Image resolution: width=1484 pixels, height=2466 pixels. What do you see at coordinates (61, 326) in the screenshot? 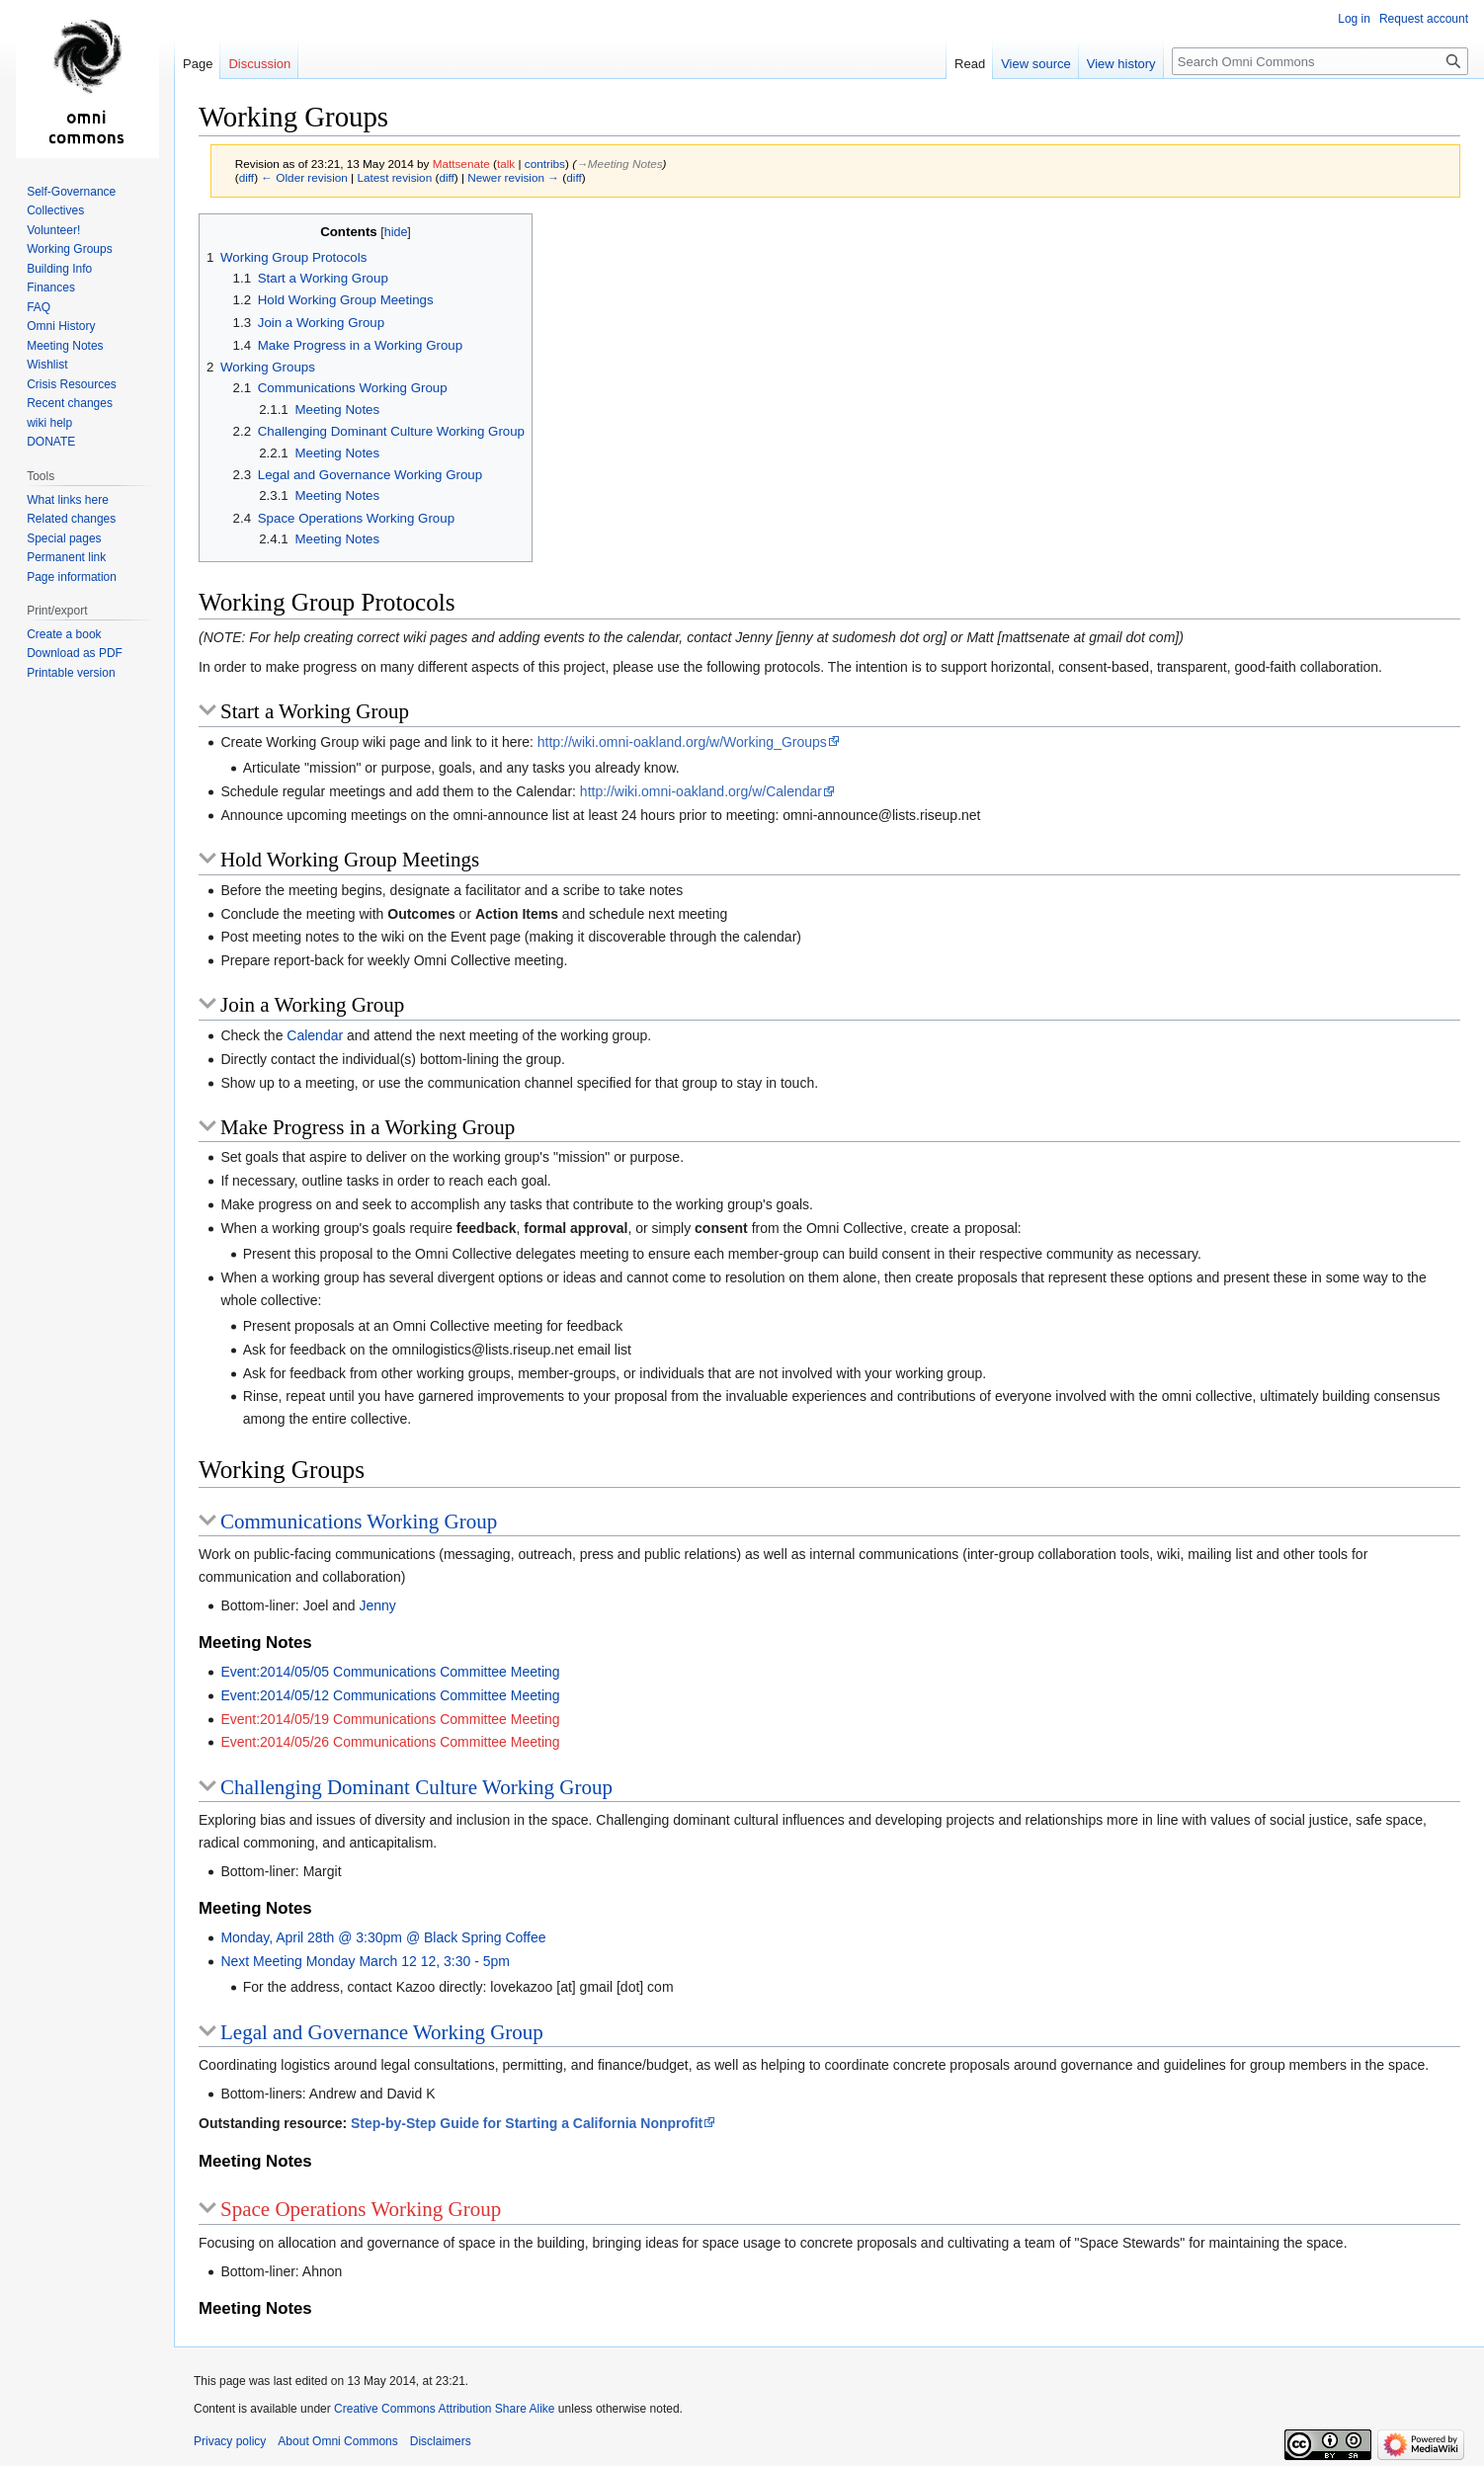
I see `Omni History` at bounding box center [61, 326].